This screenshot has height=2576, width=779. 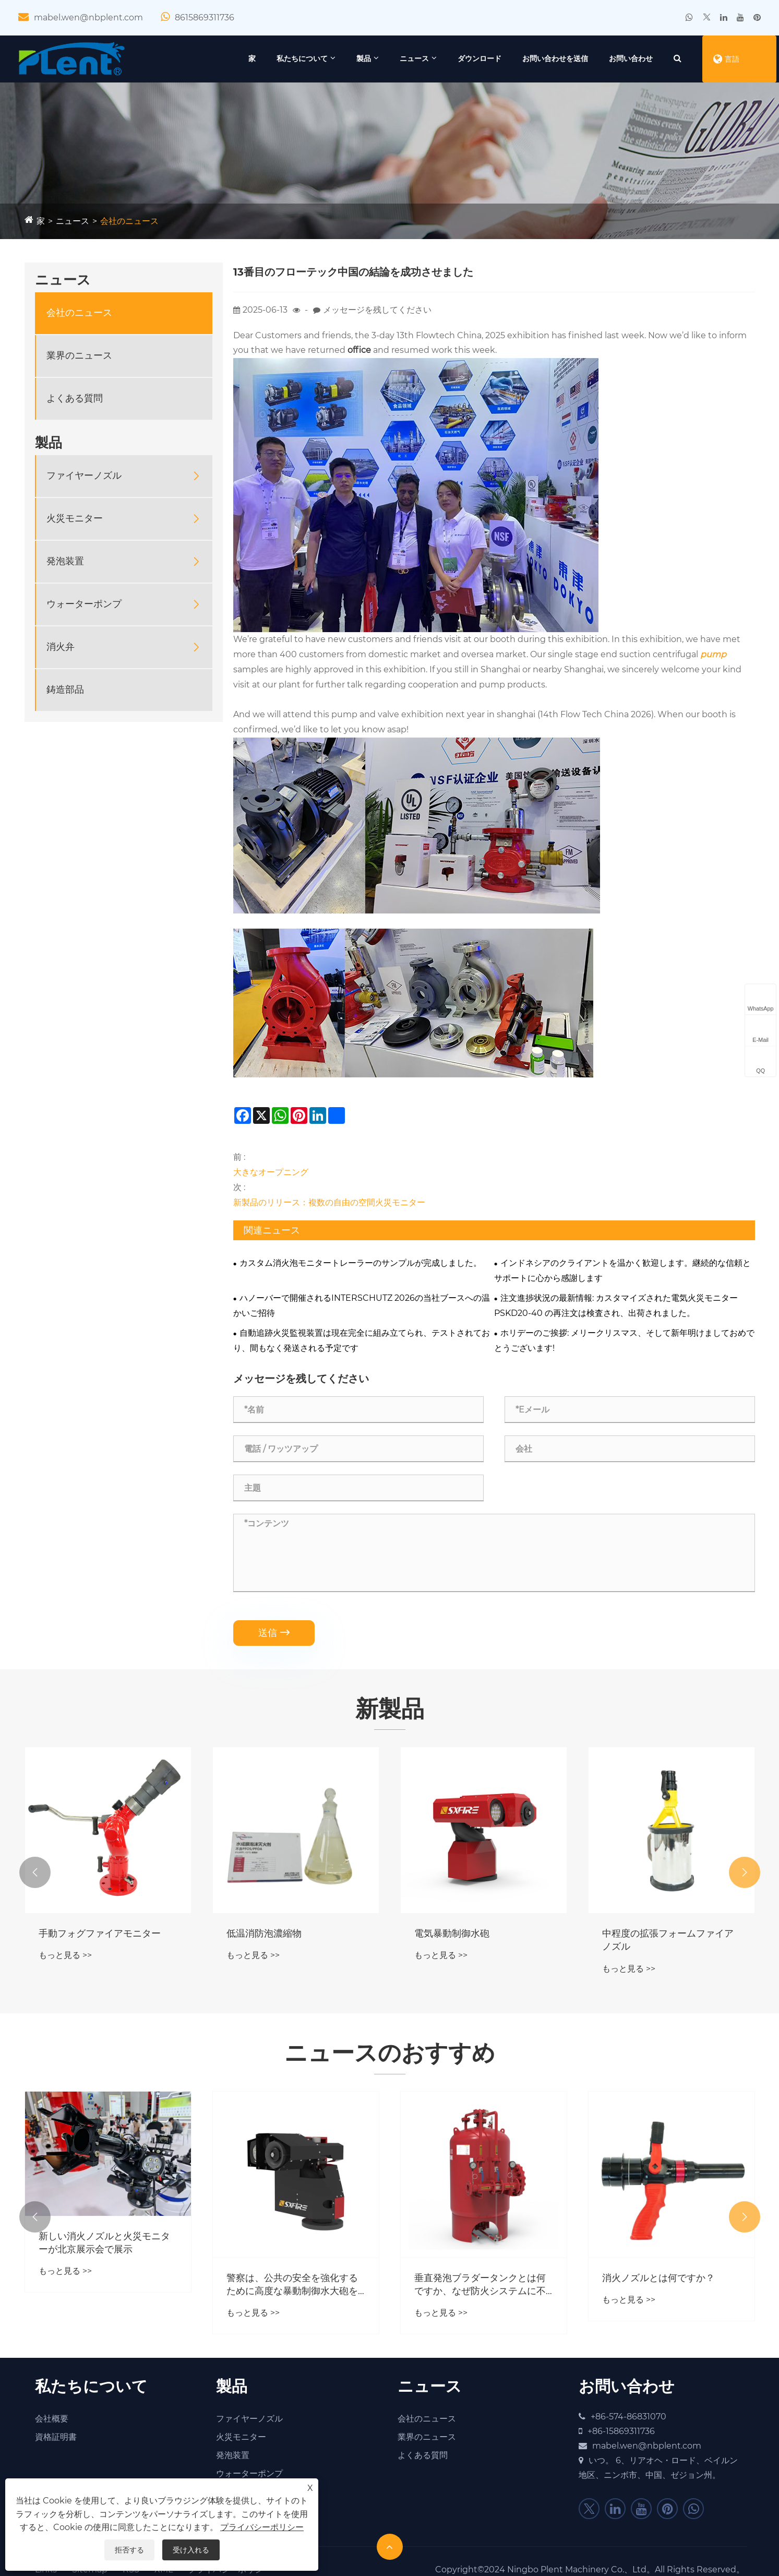 I want to click on 消火弁, so click(x=60, y=646).